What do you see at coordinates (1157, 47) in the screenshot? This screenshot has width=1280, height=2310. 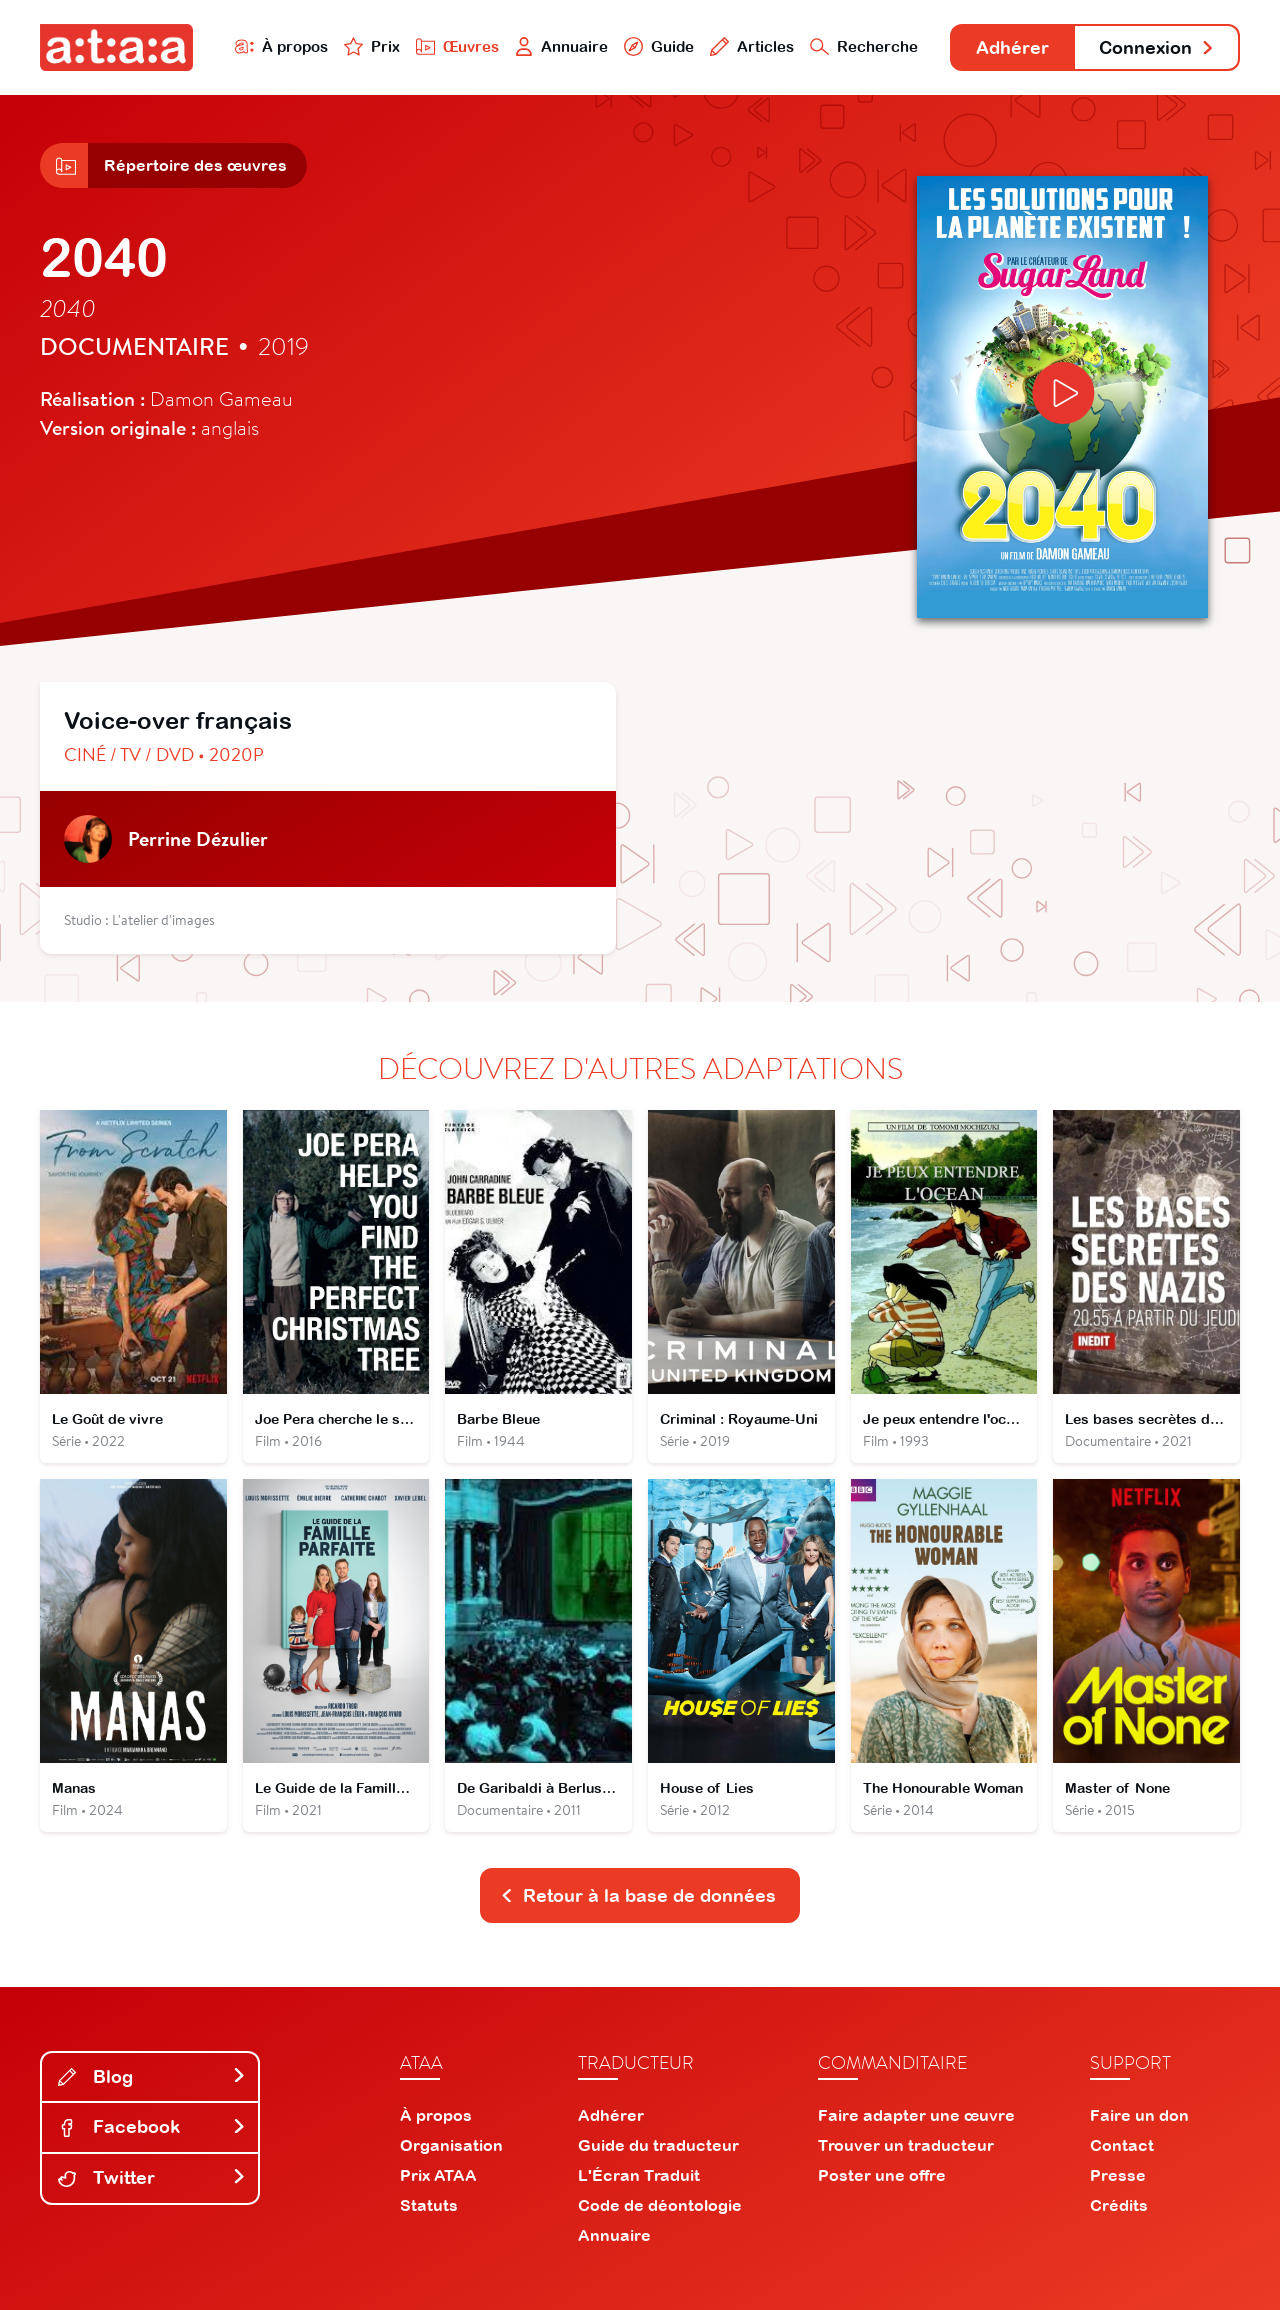 I see `Connexion` at bounding box center [1157, 47].